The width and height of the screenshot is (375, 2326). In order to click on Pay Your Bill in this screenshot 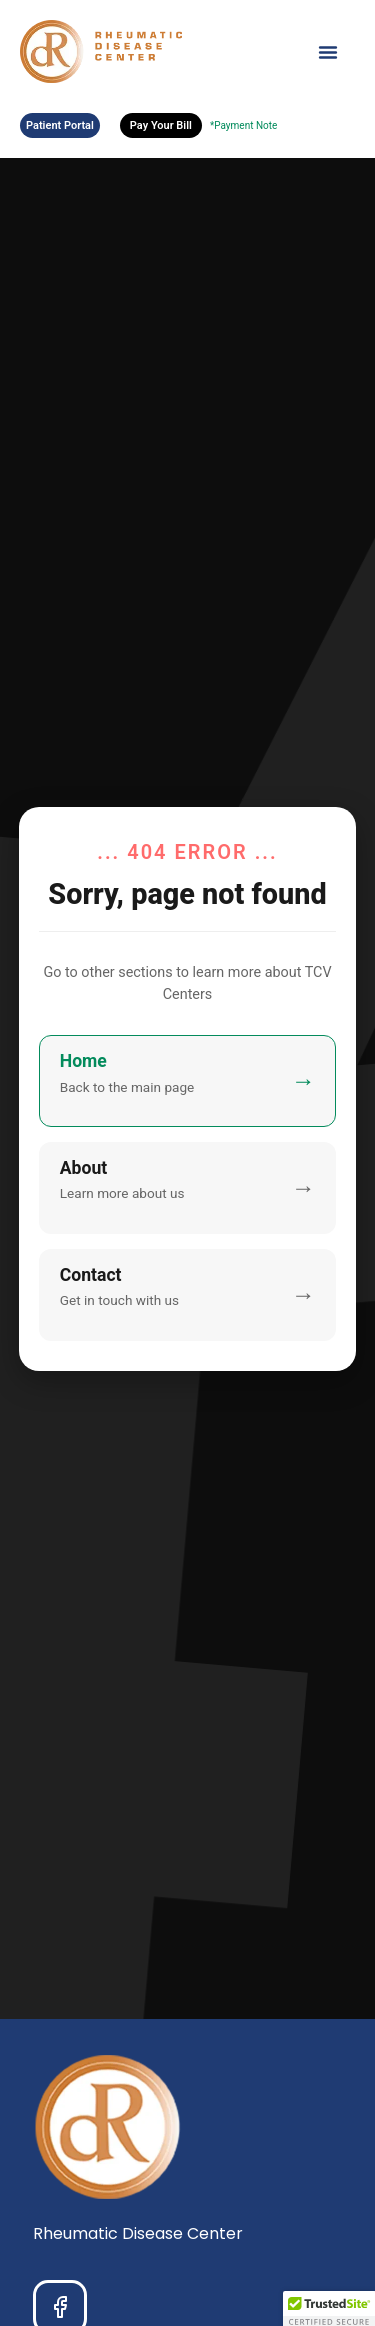, I will do `click(161, 125)`.